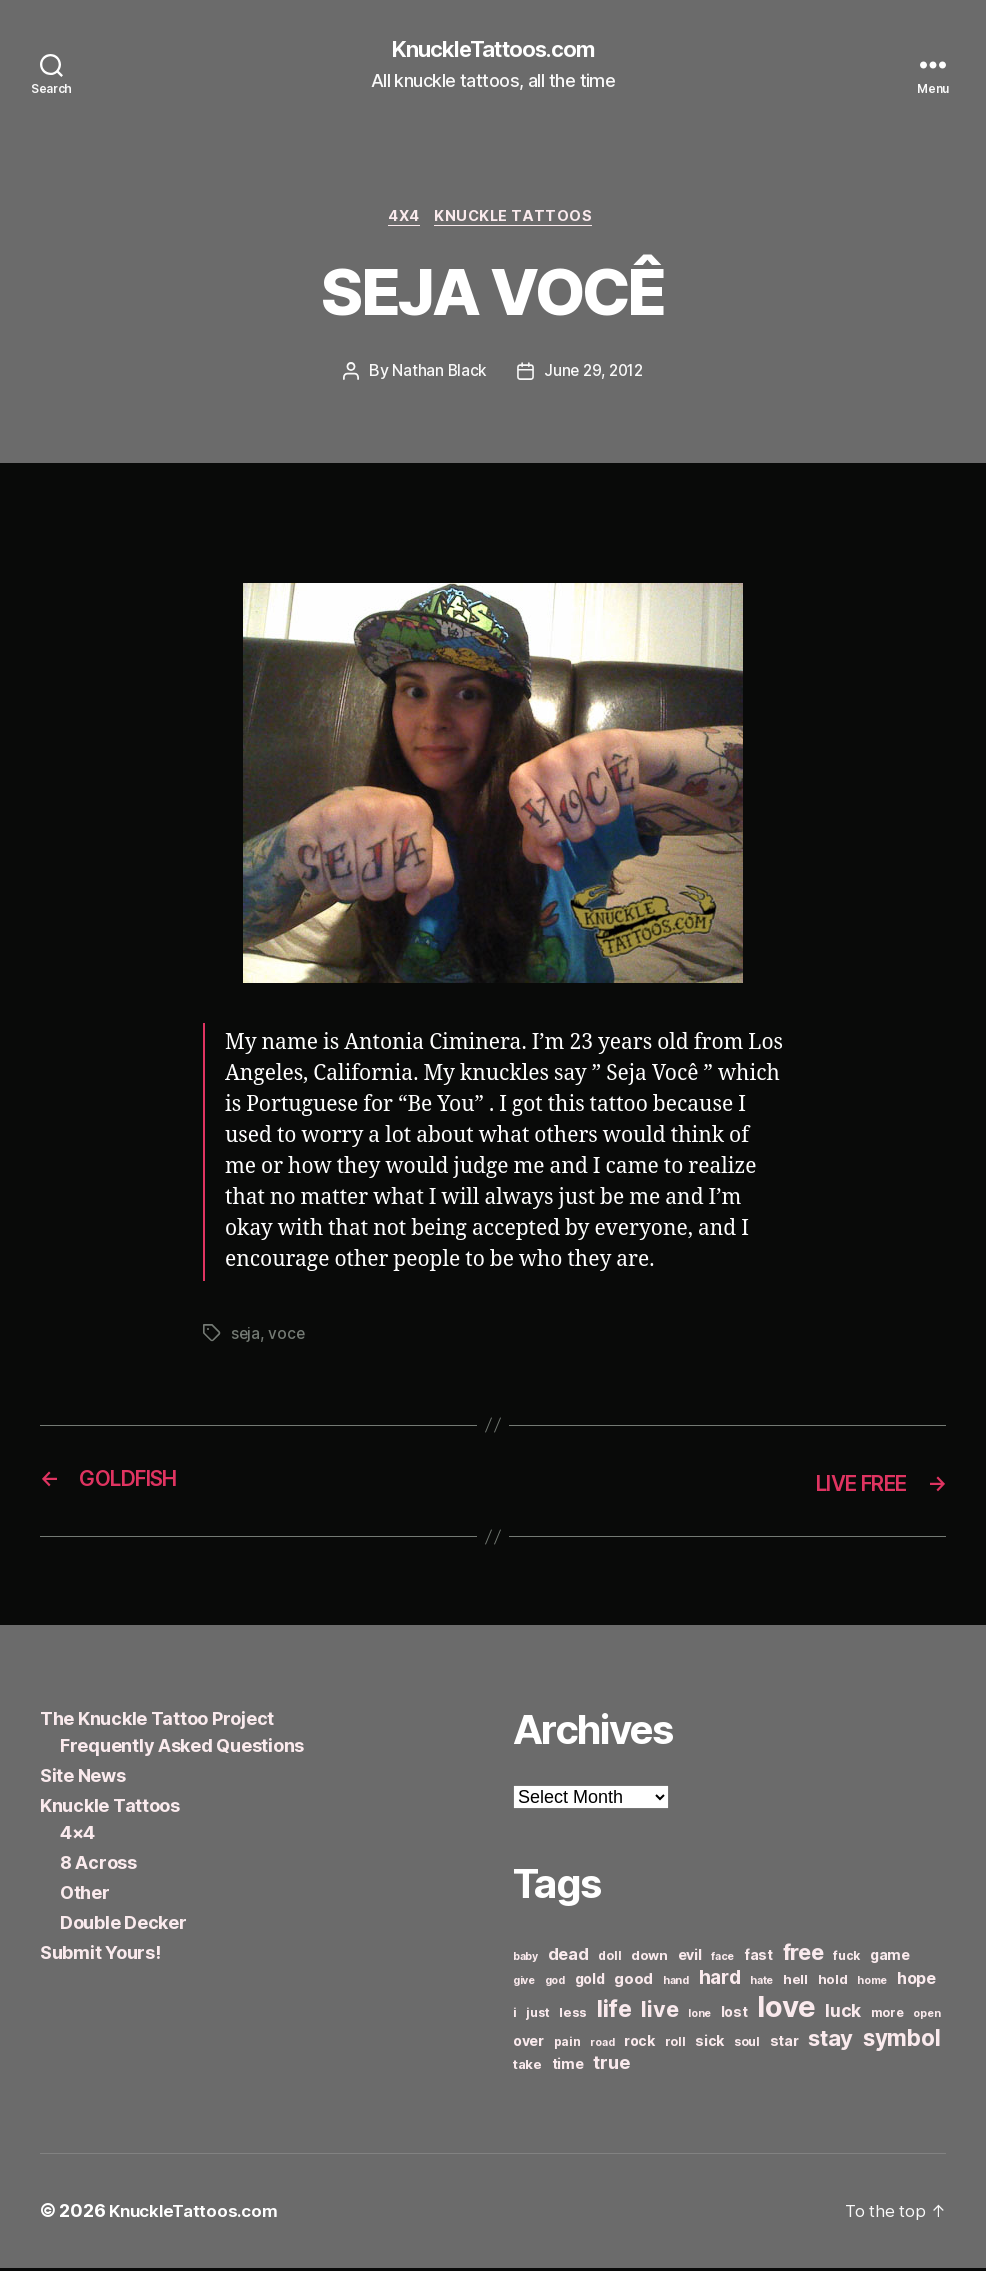 Image resolution: width=986 pixels, height=2271 pixels. Describe the element at coordinates (649, 1959) in the screenshot. I see `down [down (7 items)]` at that location.